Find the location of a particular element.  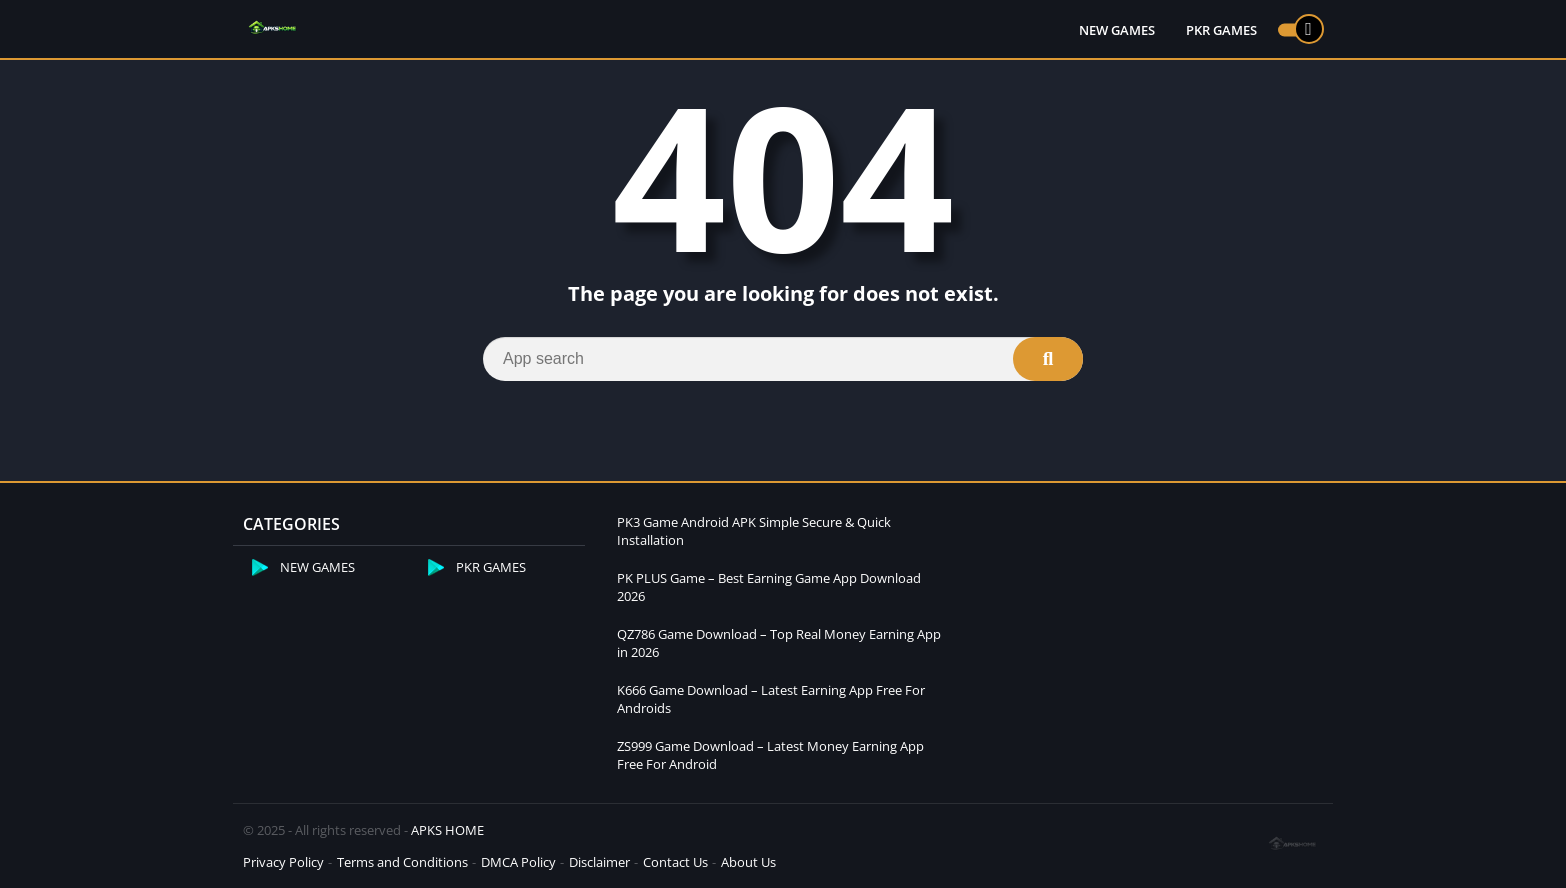

About Us is located at coordinates (748, 862).